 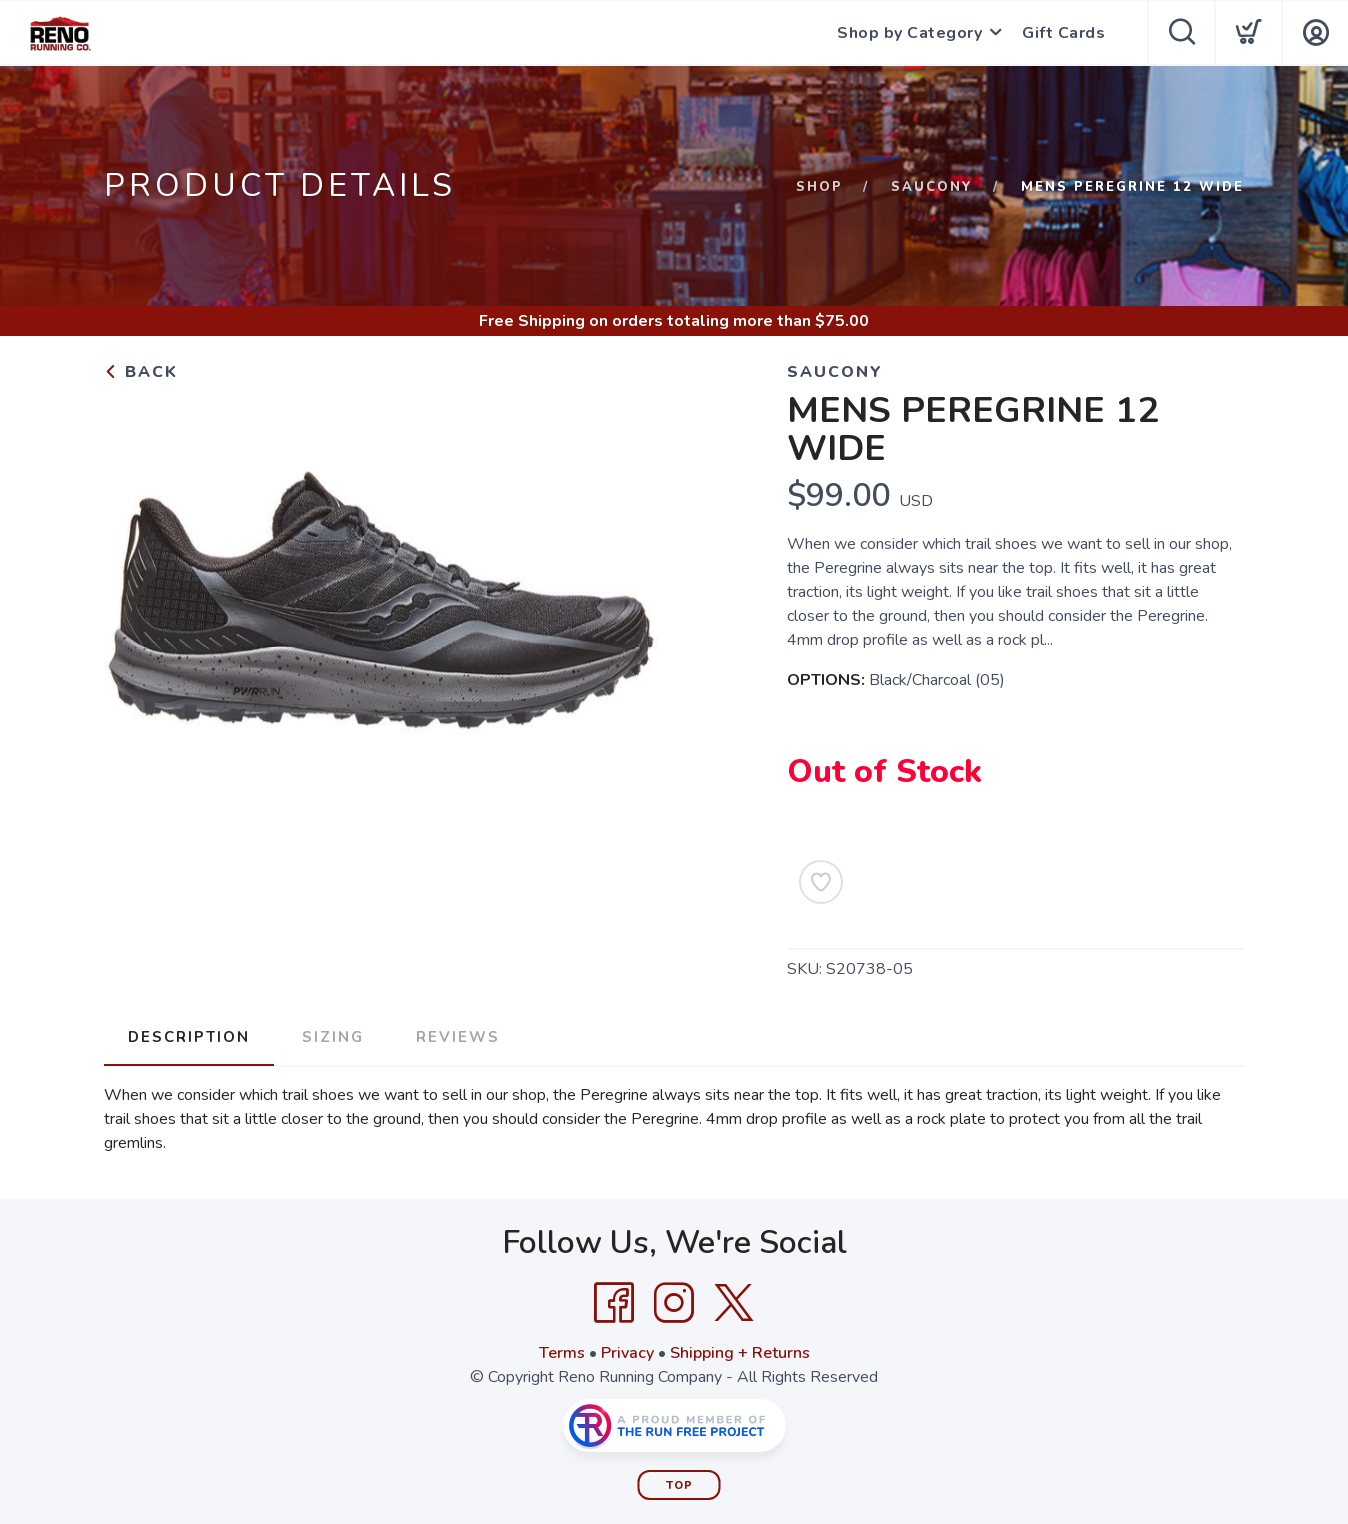 What do you see at coordinates (819, 187) in the screenshot?
I see `Shop` at bounding box center [819, 187].